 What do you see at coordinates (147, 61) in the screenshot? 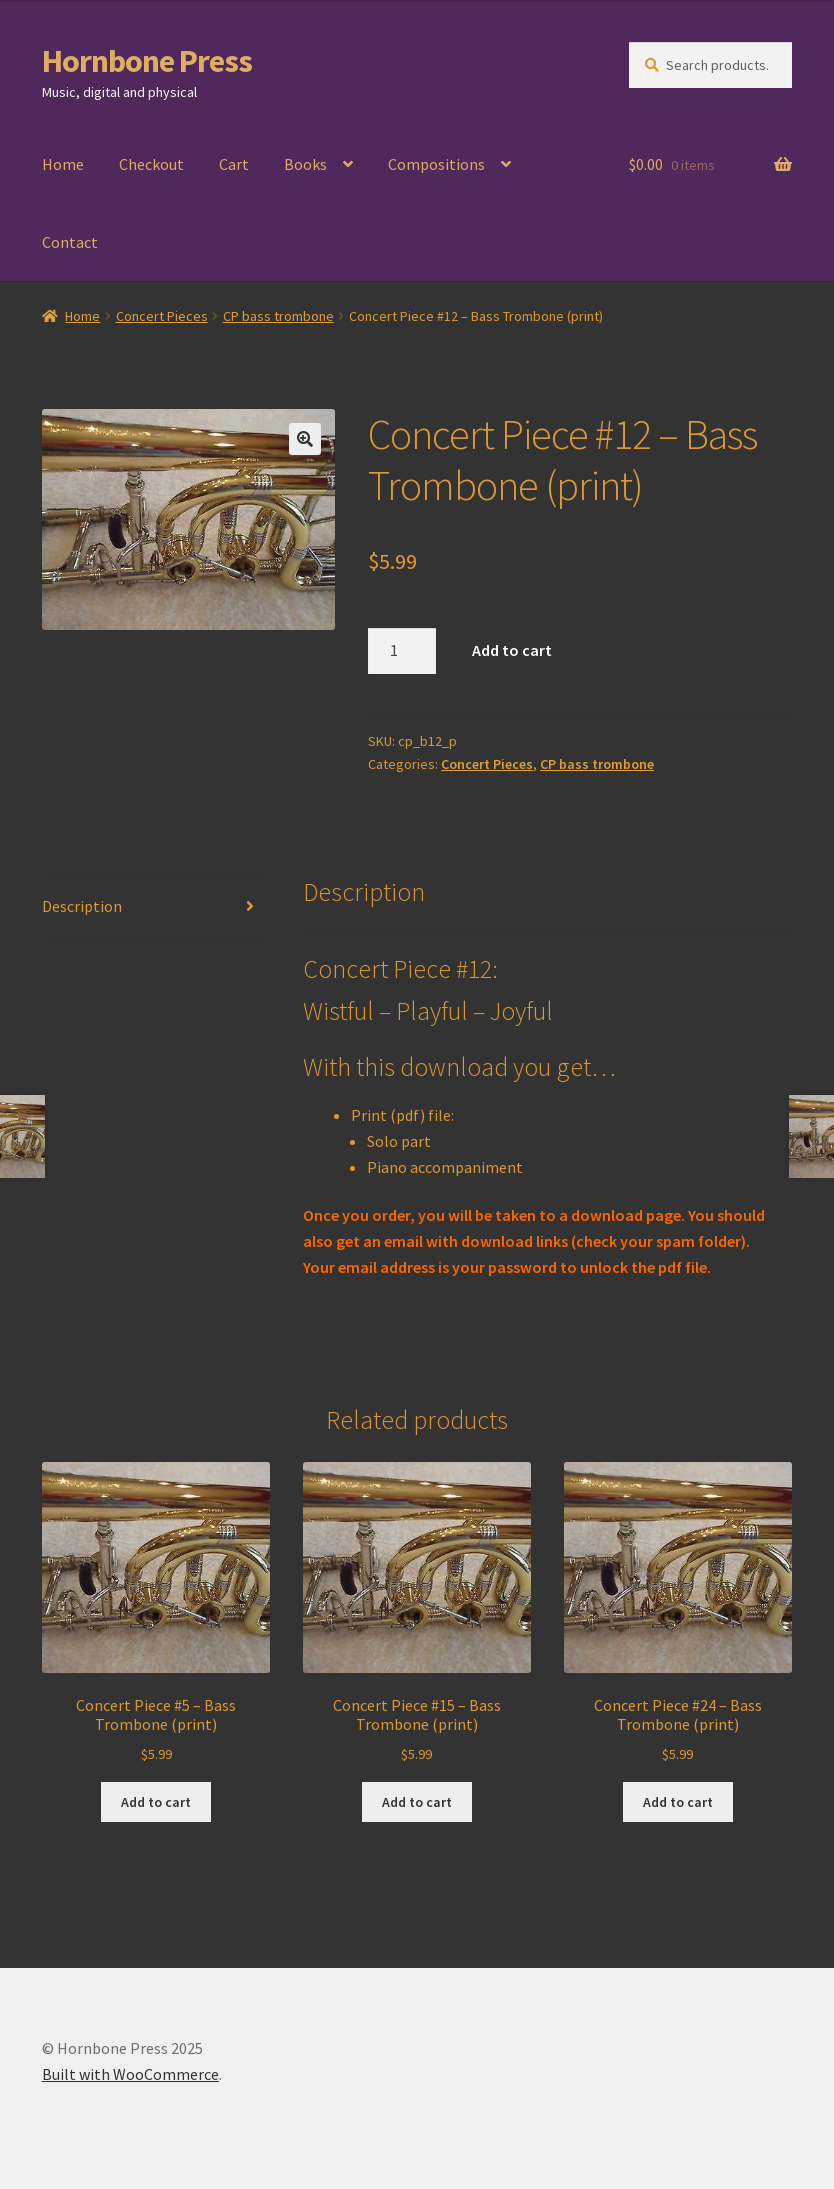
I see `Hornbone Press` at bounding box center [147, 61].